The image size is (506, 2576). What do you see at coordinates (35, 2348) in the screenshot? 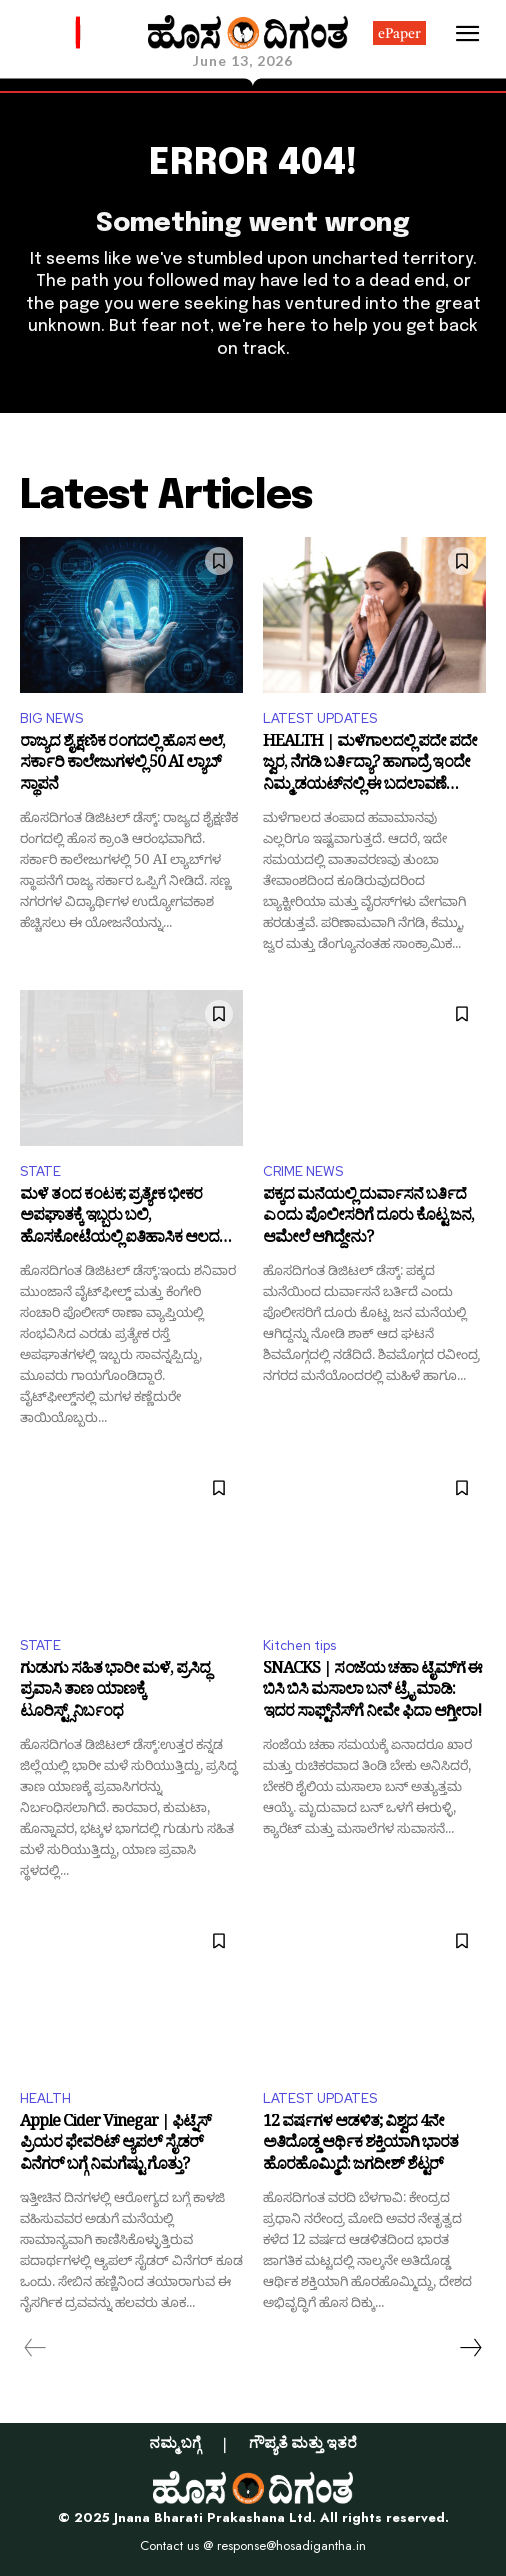
I see `[prev-page]` at bounding box center [35, 2348].